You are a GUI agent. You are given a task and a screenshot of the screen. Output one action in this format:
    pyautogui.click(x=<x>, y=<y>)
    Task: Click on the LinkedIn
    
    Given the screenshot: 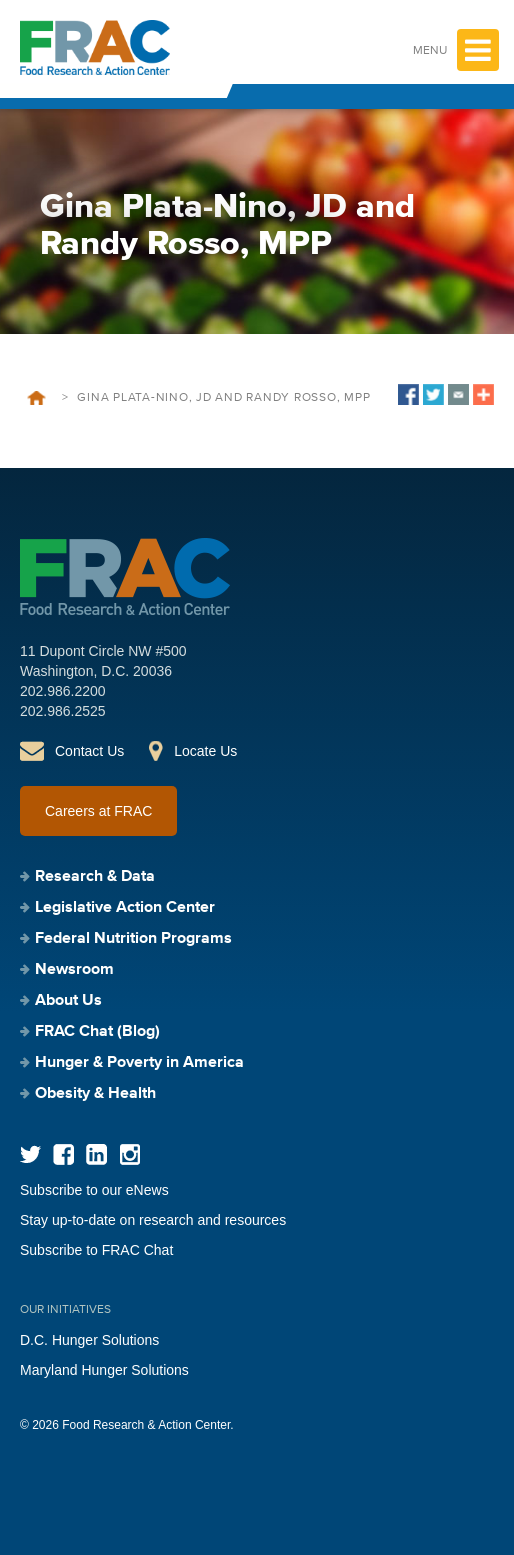 What is the action you would take?
    pyautogui.click(x=96, y=1154)
    